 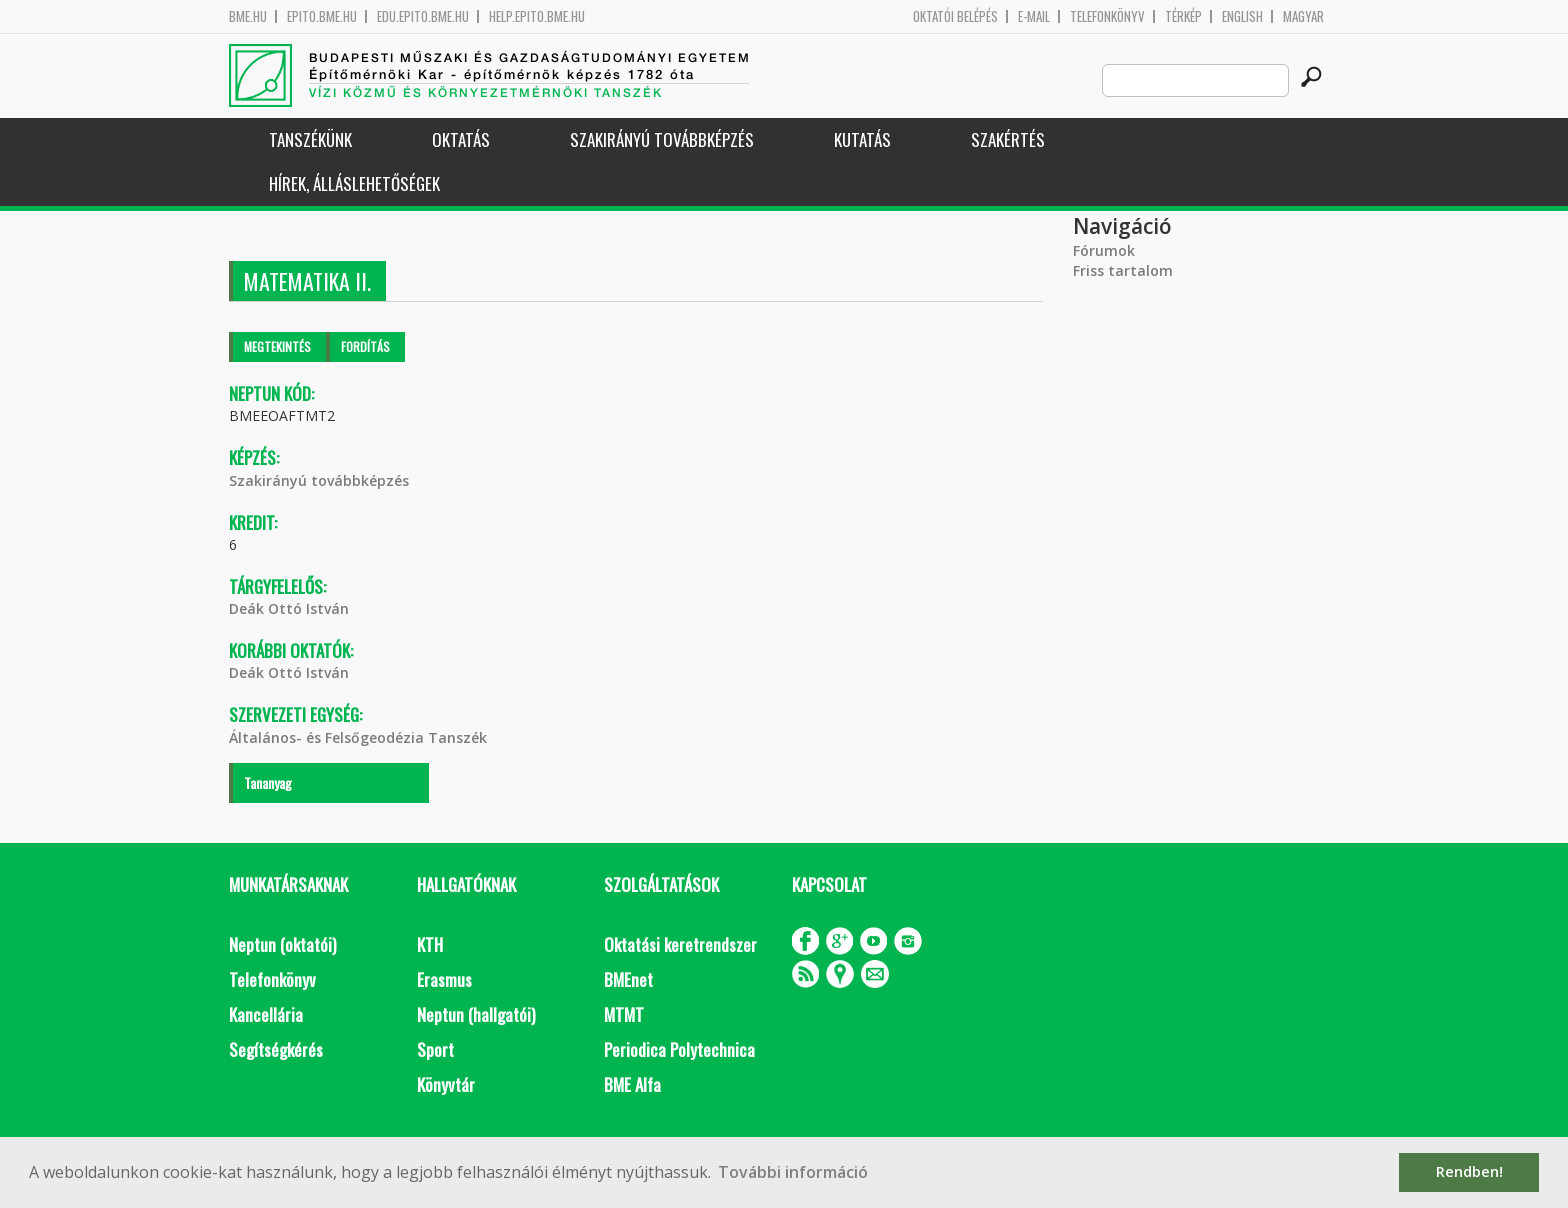 What do you see at coordinates (476, 1014) in the screenshot?
I see `Neptun (hallgatói)` at bounding box center [476, 1014].